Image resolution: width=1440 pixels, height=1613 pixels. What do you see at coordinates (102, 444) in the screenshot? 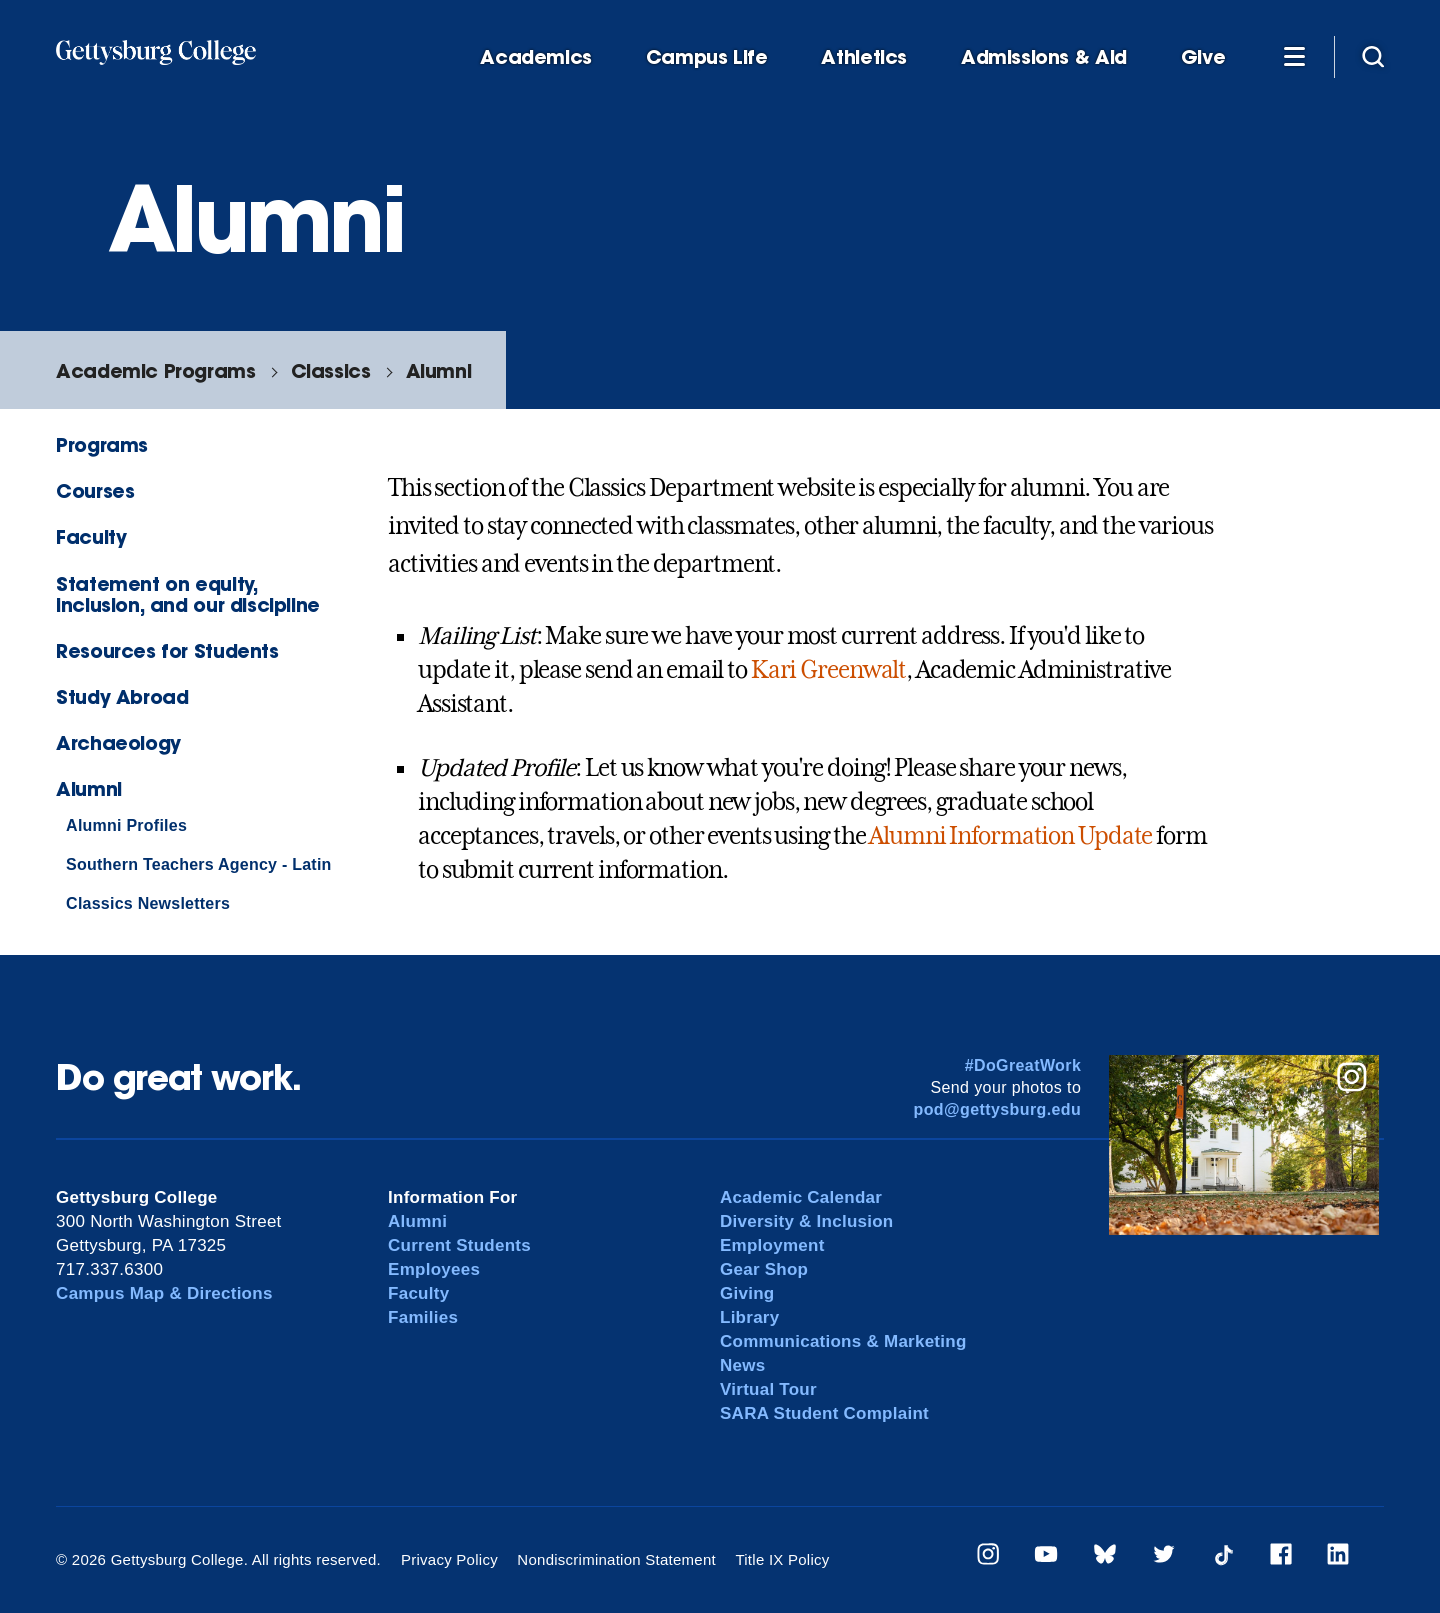
I see `Programs` at bounding box center [102, 444].